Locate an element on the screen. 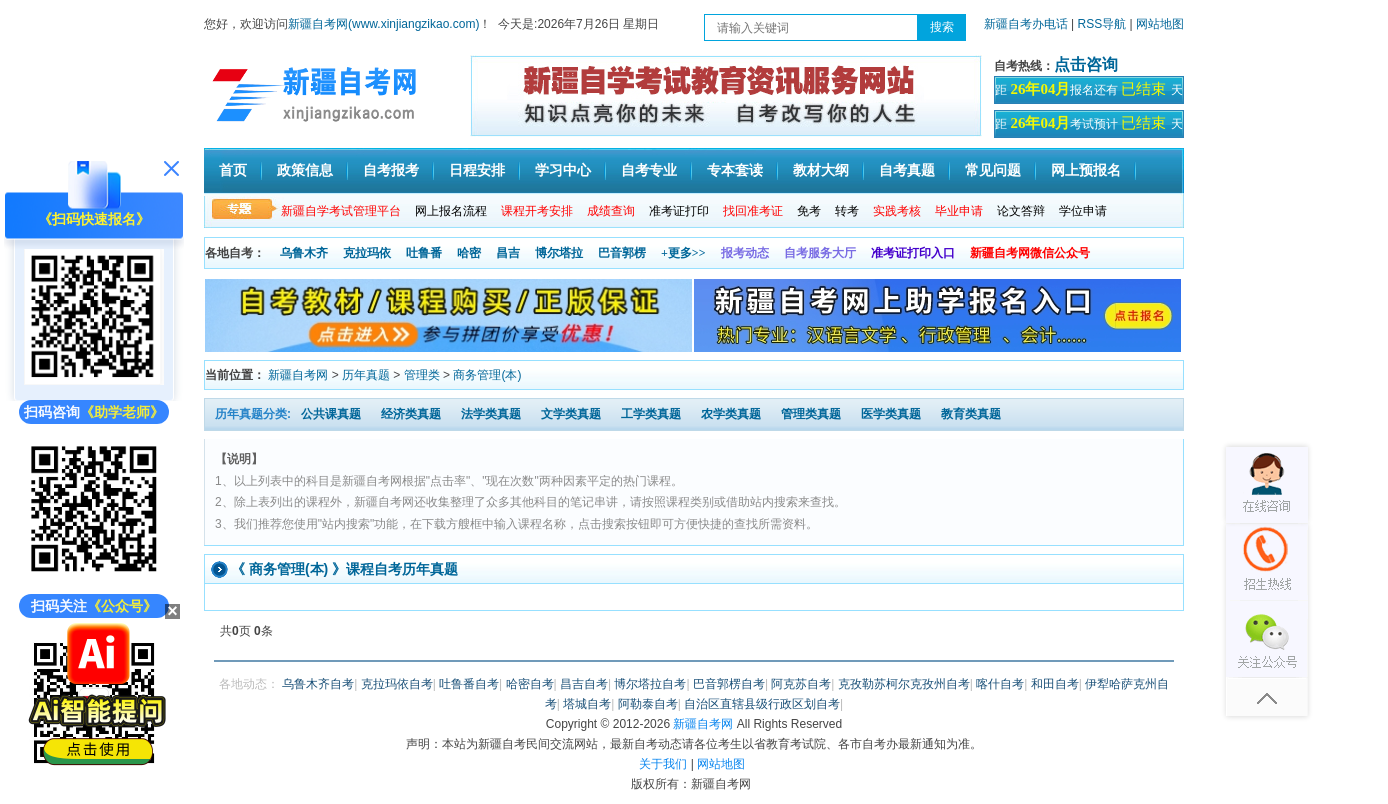 This screenshot has height=804, width=1388. 自治区直辖县级行政区划自考 is located at coordinates (762, 704).